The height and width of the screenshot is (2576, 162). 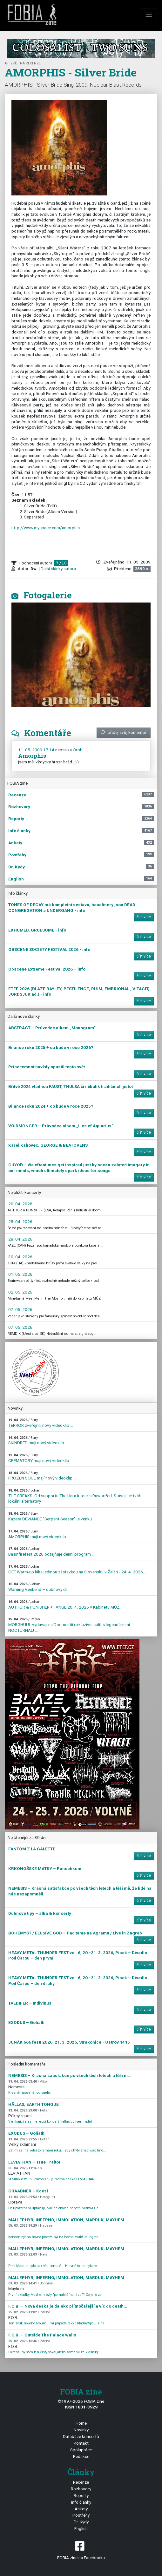 What do you see at coordinates (144, 917) in the screenshot?
I see `číst více` at bounding box center [144, 917].